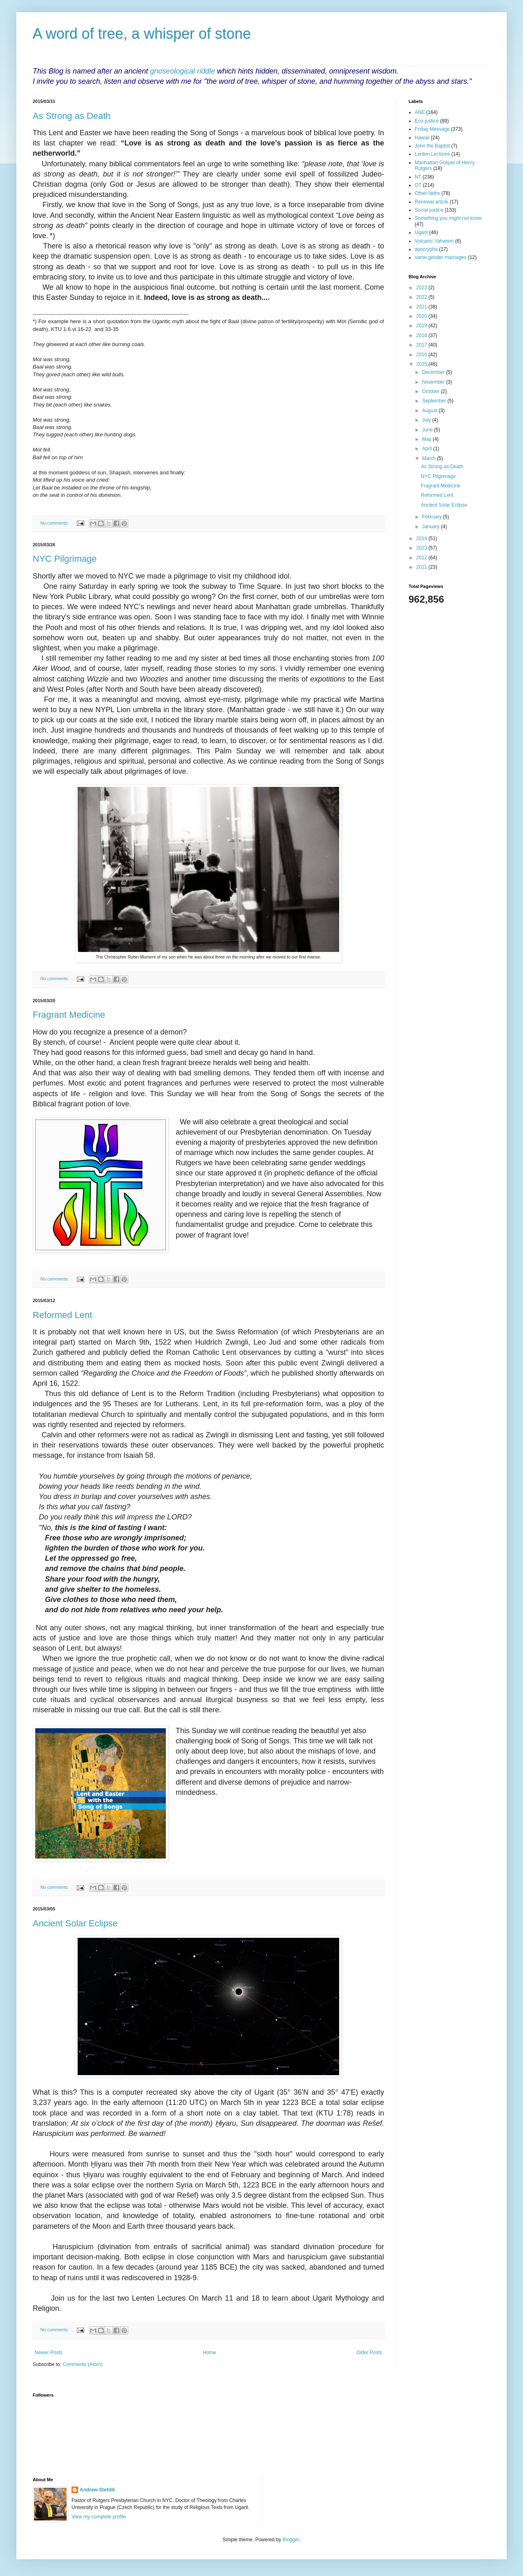 The image size is (523, 2576). What do you see at coordinates (422, 364) in the screenshot?
I see `2015` at bounding box center [422, 364].